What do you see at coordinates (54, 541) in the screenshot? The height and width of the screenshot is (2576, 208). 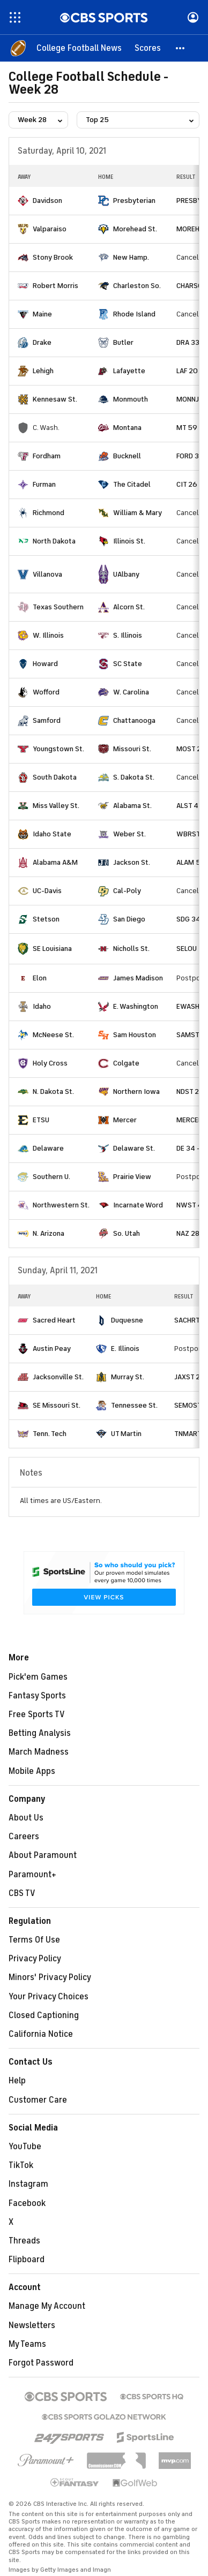 I see `North Dakota` at bounding box center [54, 541].